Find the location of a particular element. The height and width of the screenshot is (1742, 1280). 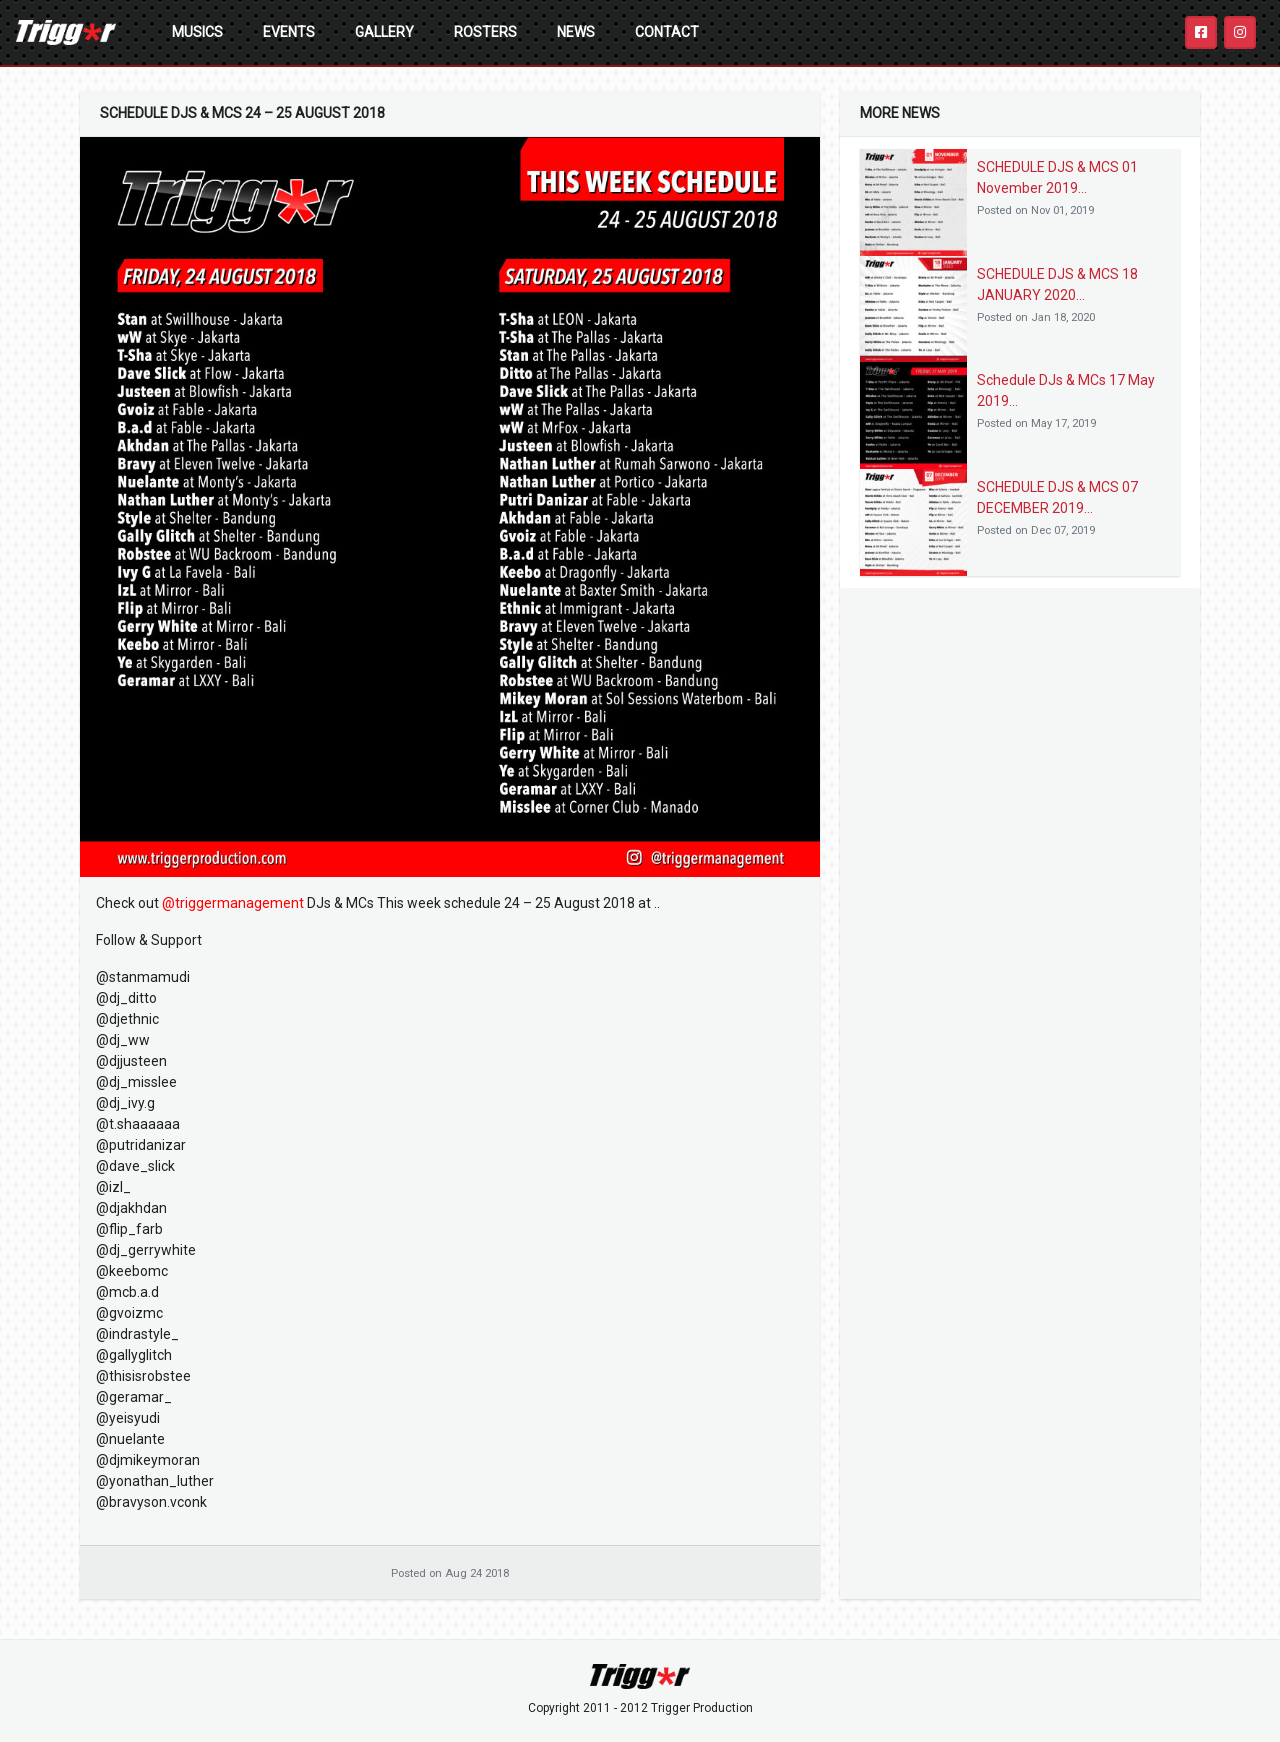

Rosters is located at coordinates (485, 32).